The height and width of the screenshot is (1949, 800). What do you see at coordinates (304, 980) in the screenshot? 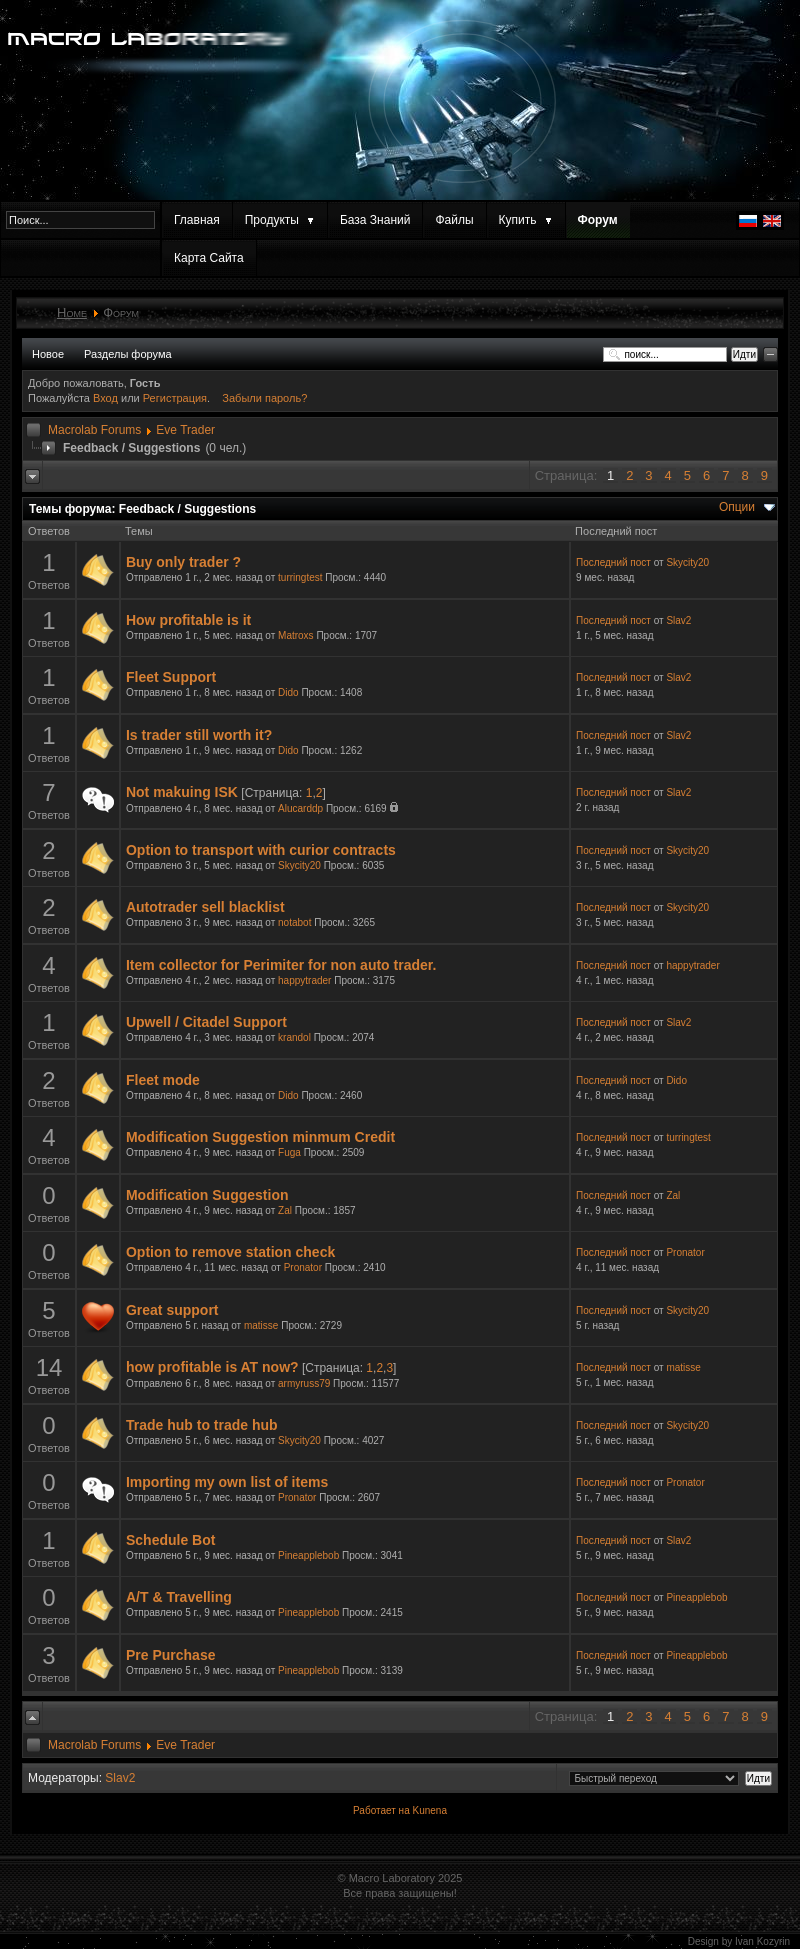
I see `happytrader` at bounding box center [304, 980].